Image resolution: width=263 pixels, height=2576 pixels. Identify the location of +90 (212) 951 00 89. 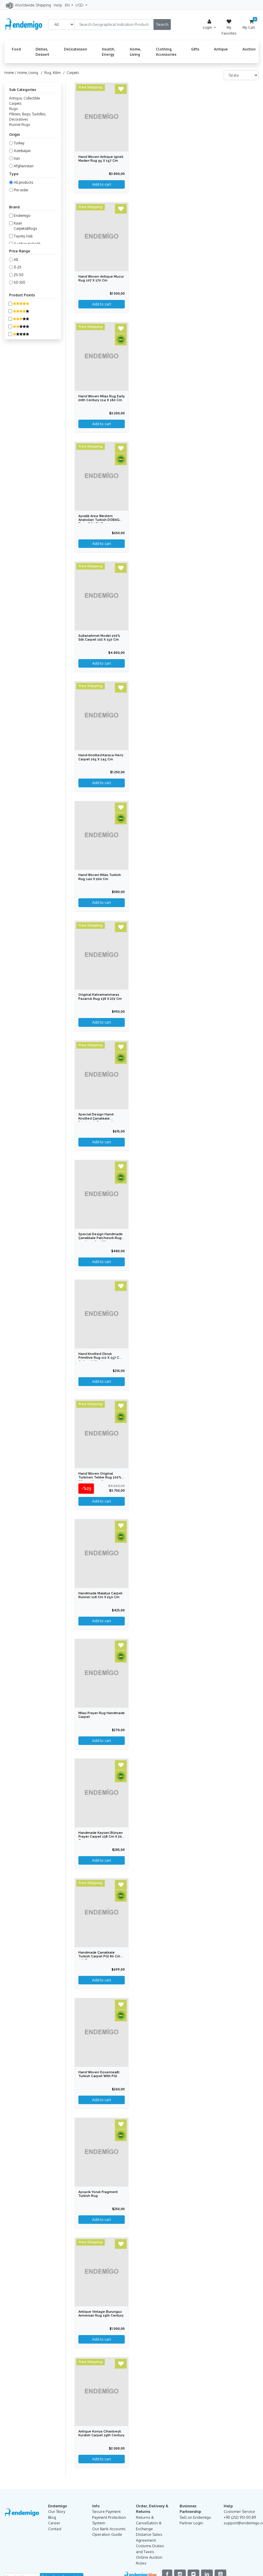
(240, 2520).